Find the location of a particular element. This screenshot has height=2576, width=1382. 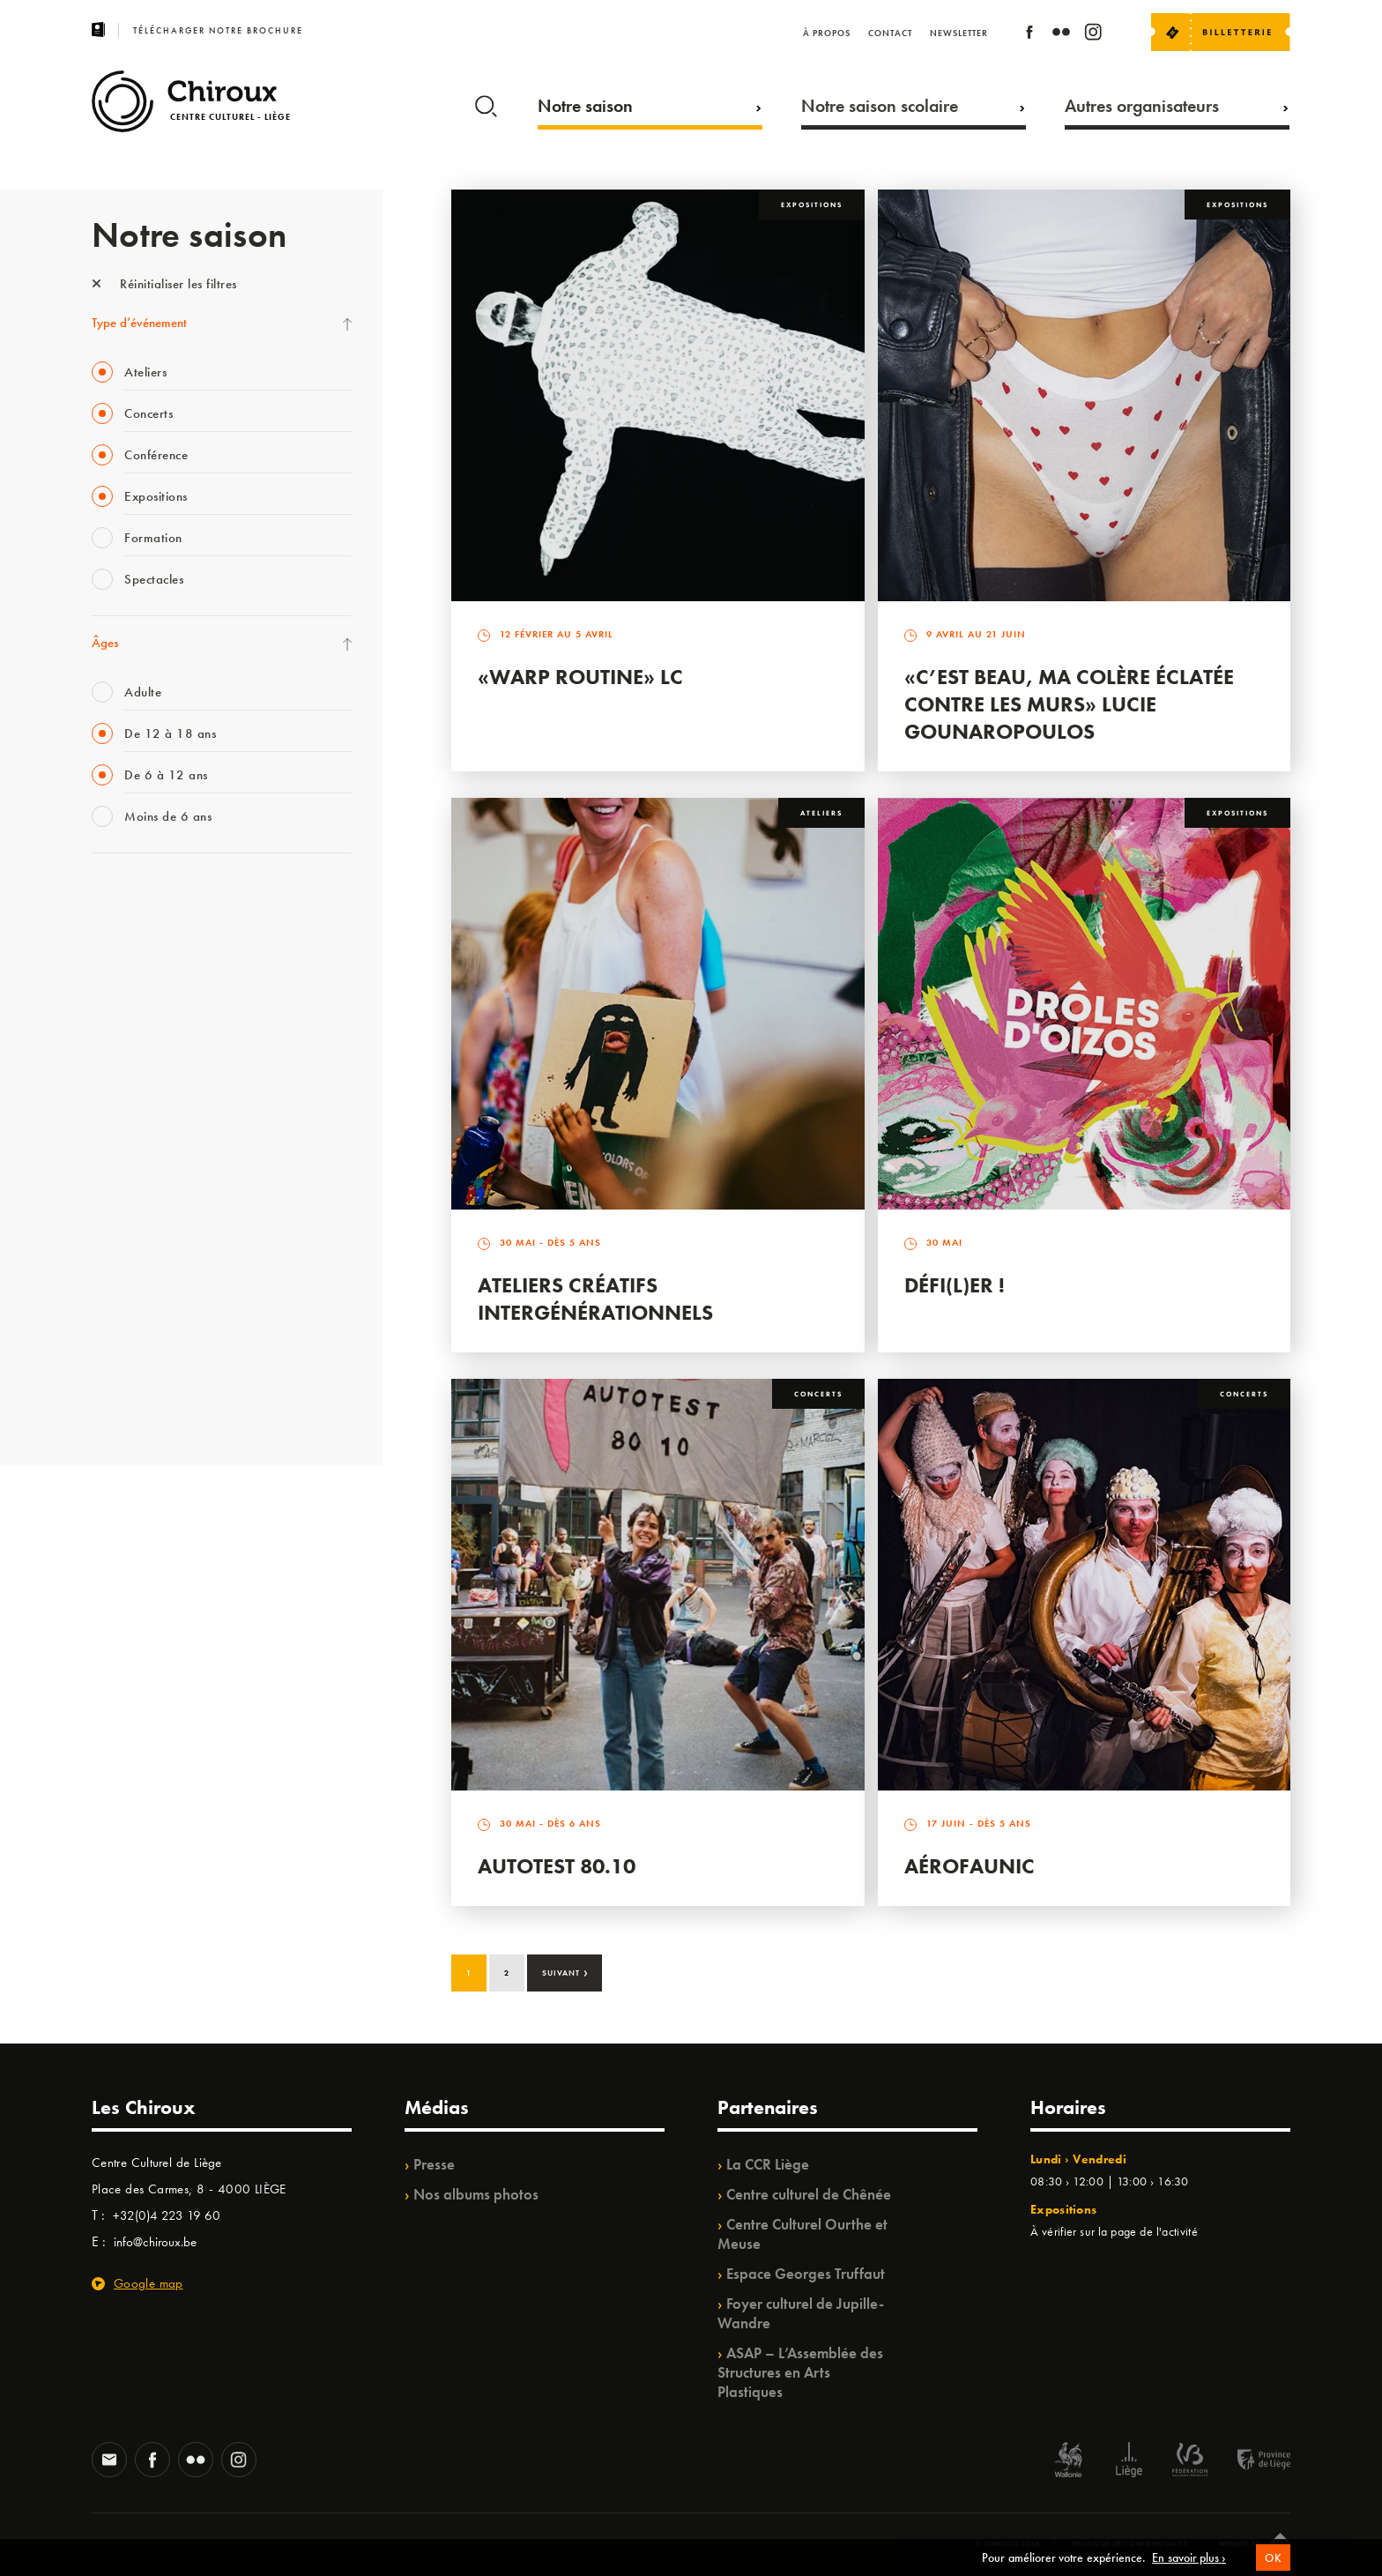

«Warp routine» LC is located at coordinates (580, 676).